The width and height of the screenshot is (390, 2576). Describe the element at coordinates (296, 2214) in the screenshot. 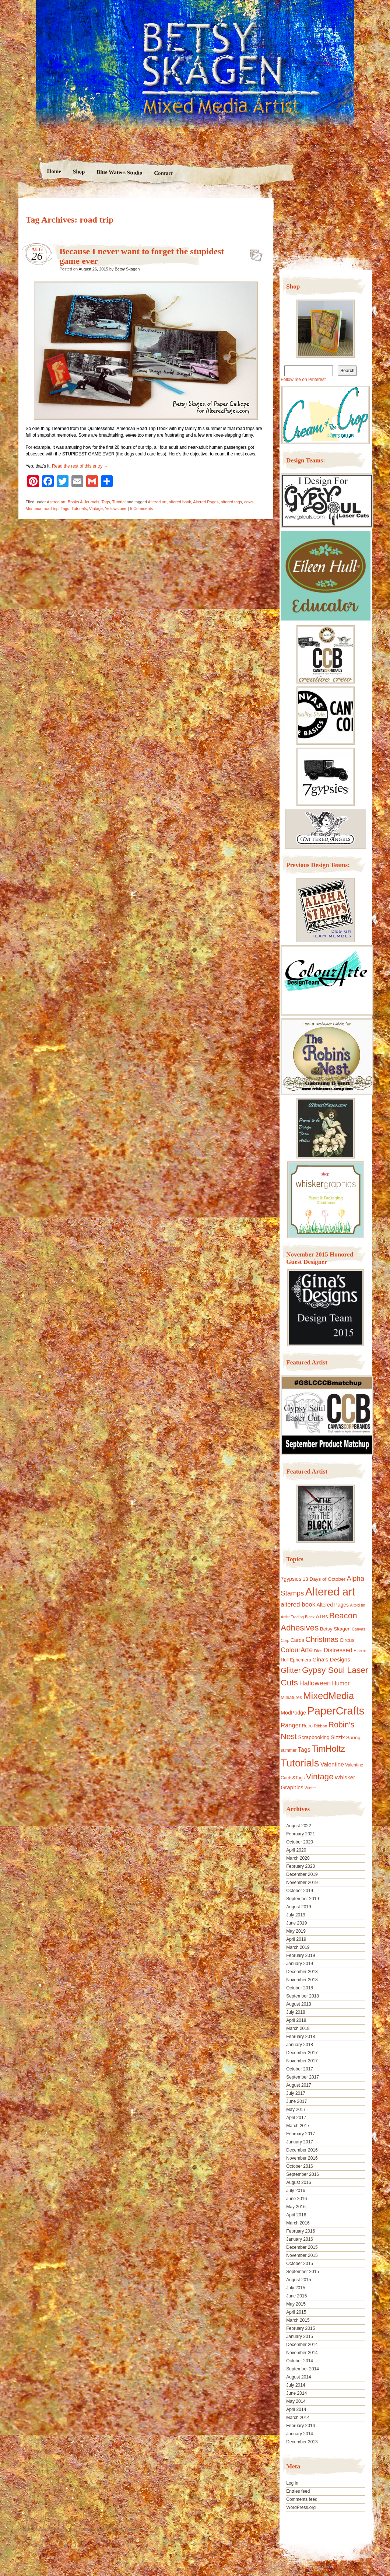

I see `April 2016` at that location.